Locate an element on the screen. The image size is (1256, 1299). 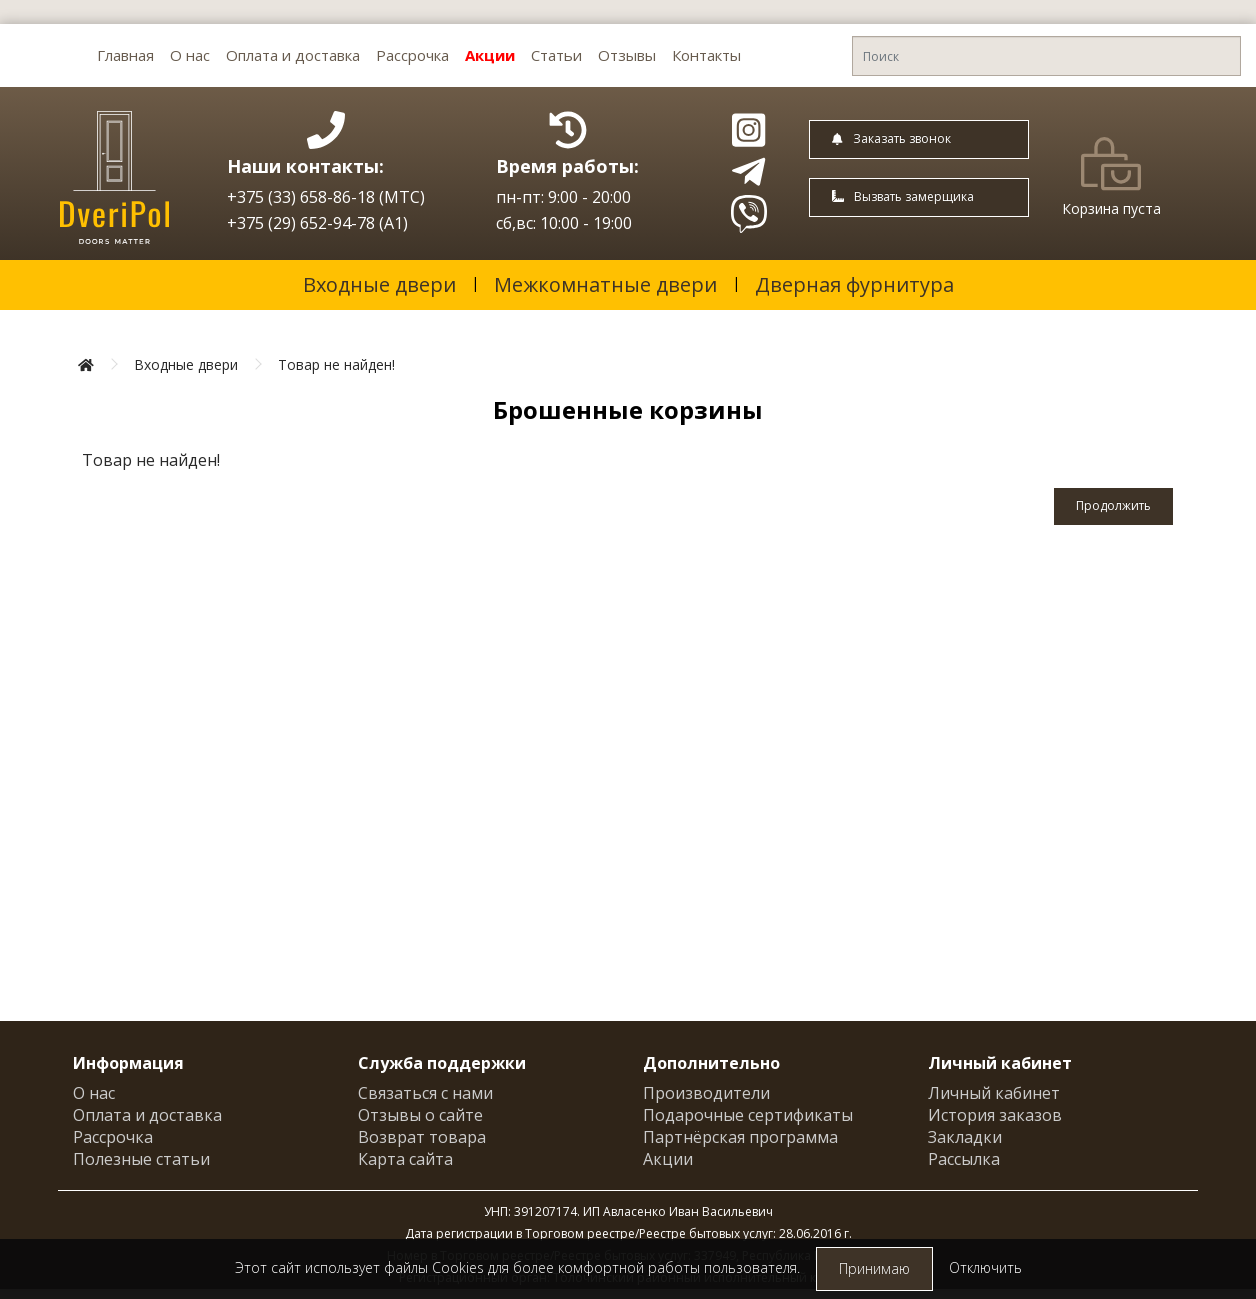
Акции is located at coordinates (490, 55).